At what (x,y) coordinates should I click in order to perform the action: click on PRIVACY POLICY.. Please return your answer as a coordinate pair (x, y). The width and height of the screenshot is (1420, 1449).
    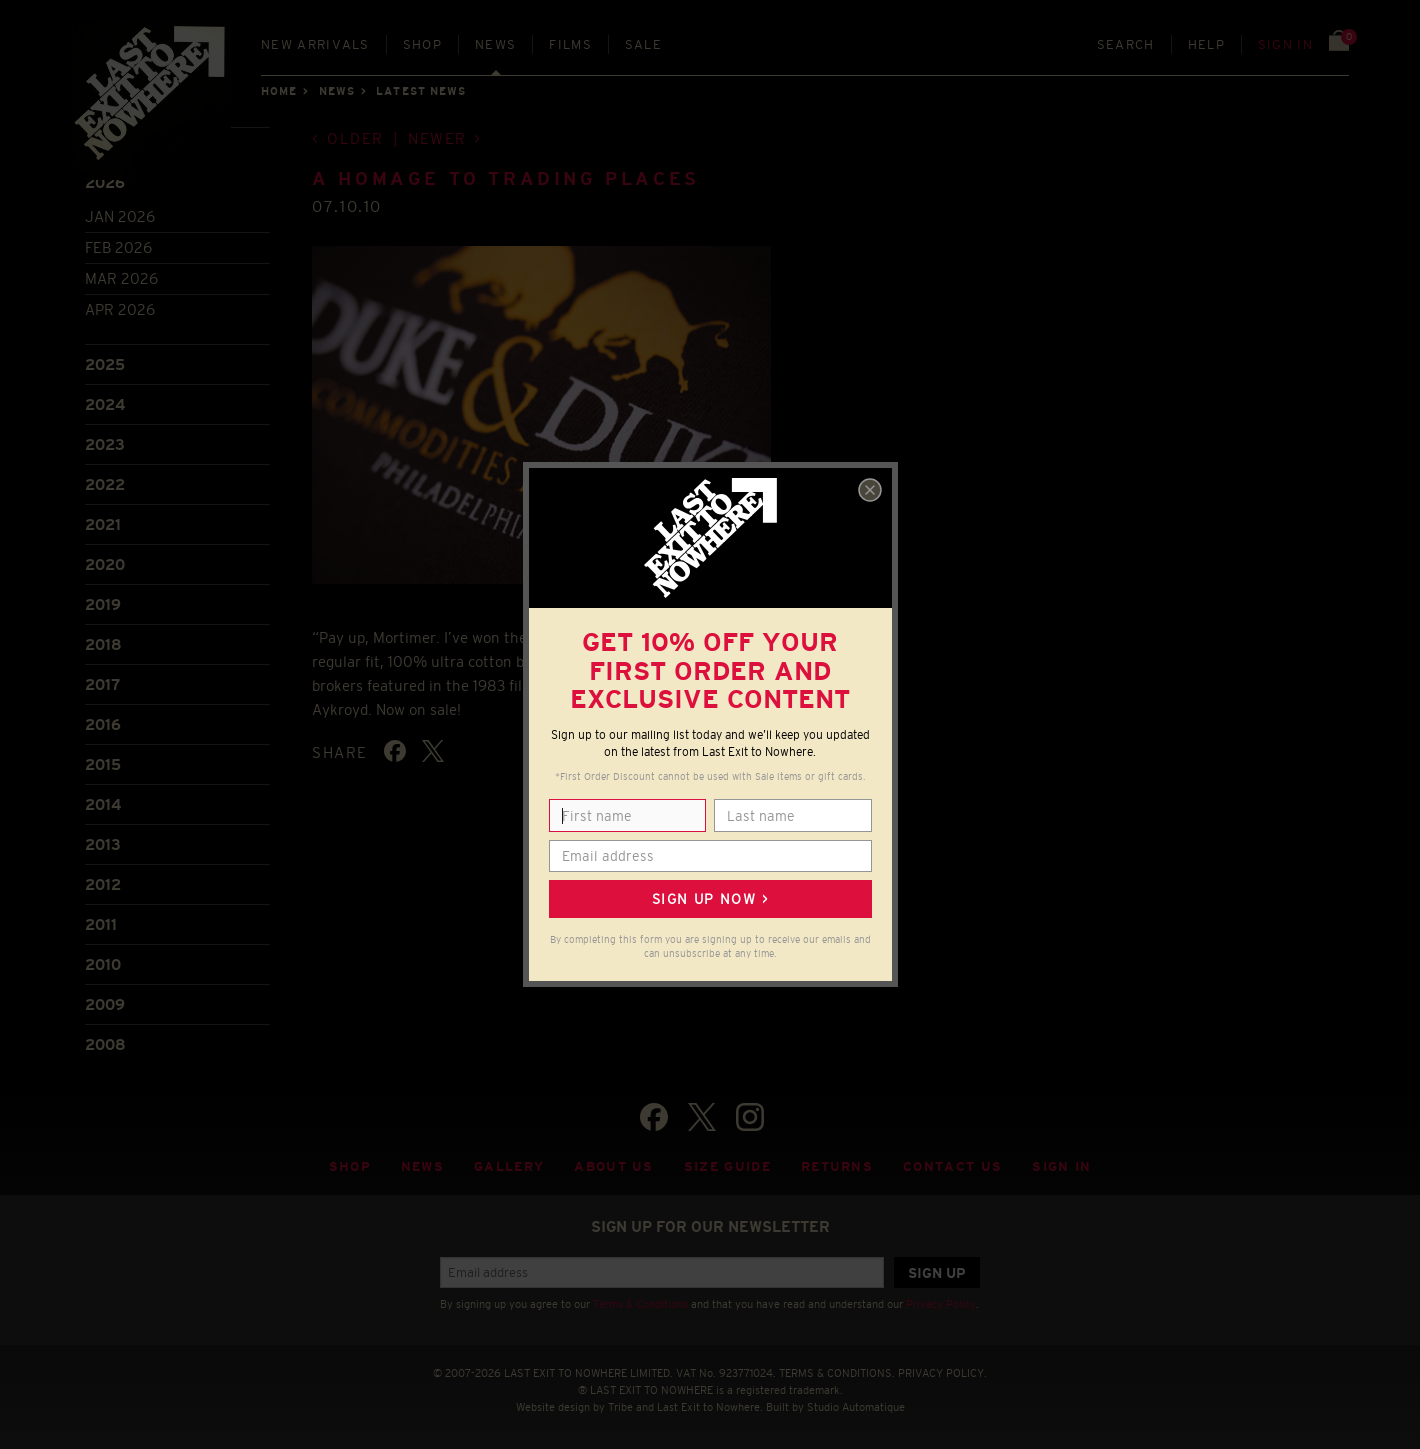
    Looking at the image, I should click on (942, 1373).